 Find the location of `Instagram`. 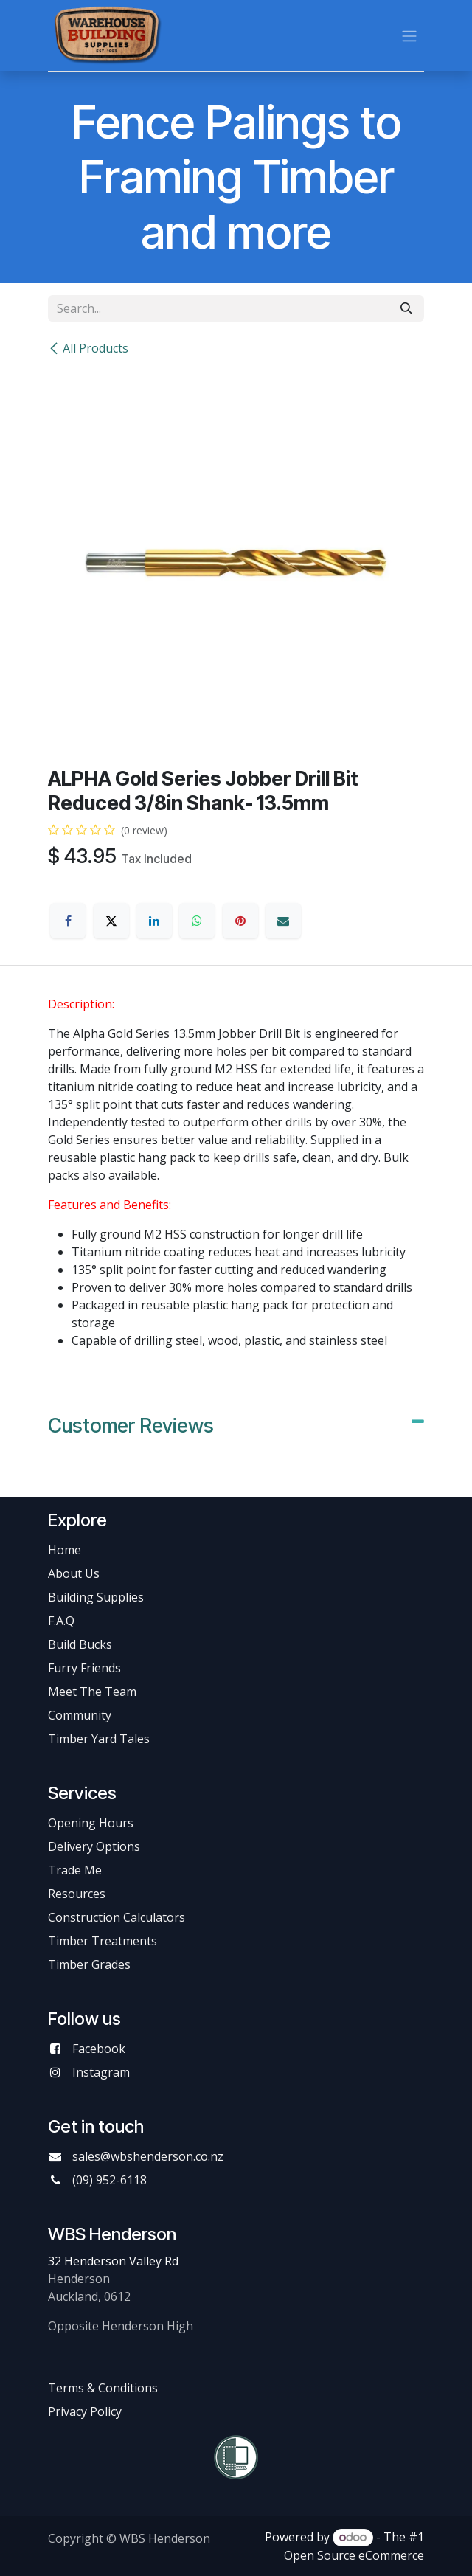

Instagram is located at coordinates (101, 2072).